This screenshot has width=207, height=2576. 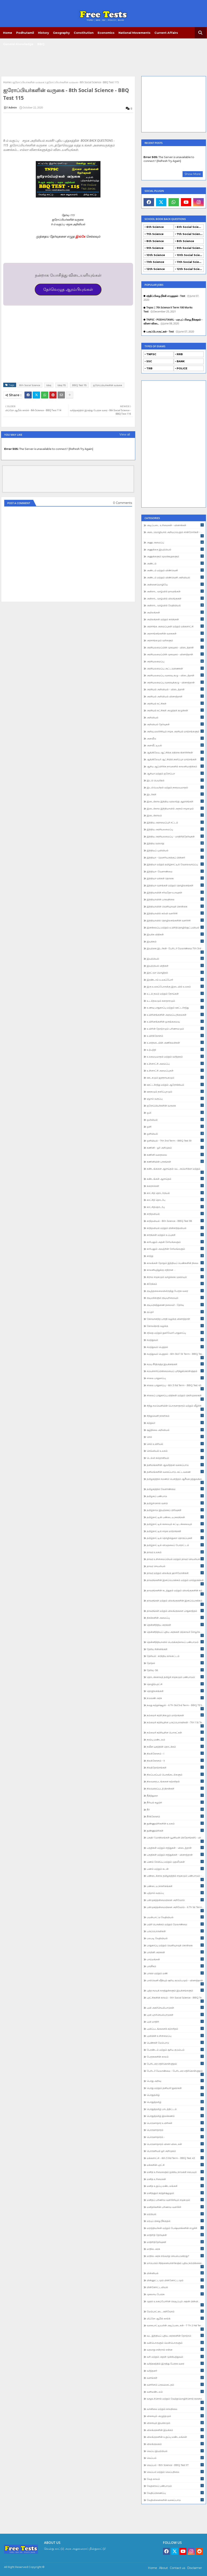 What do you see at coordinates (175, 2273) in the screenshot?
I see `மின்னியல்` at bounding box center [175, 2273].